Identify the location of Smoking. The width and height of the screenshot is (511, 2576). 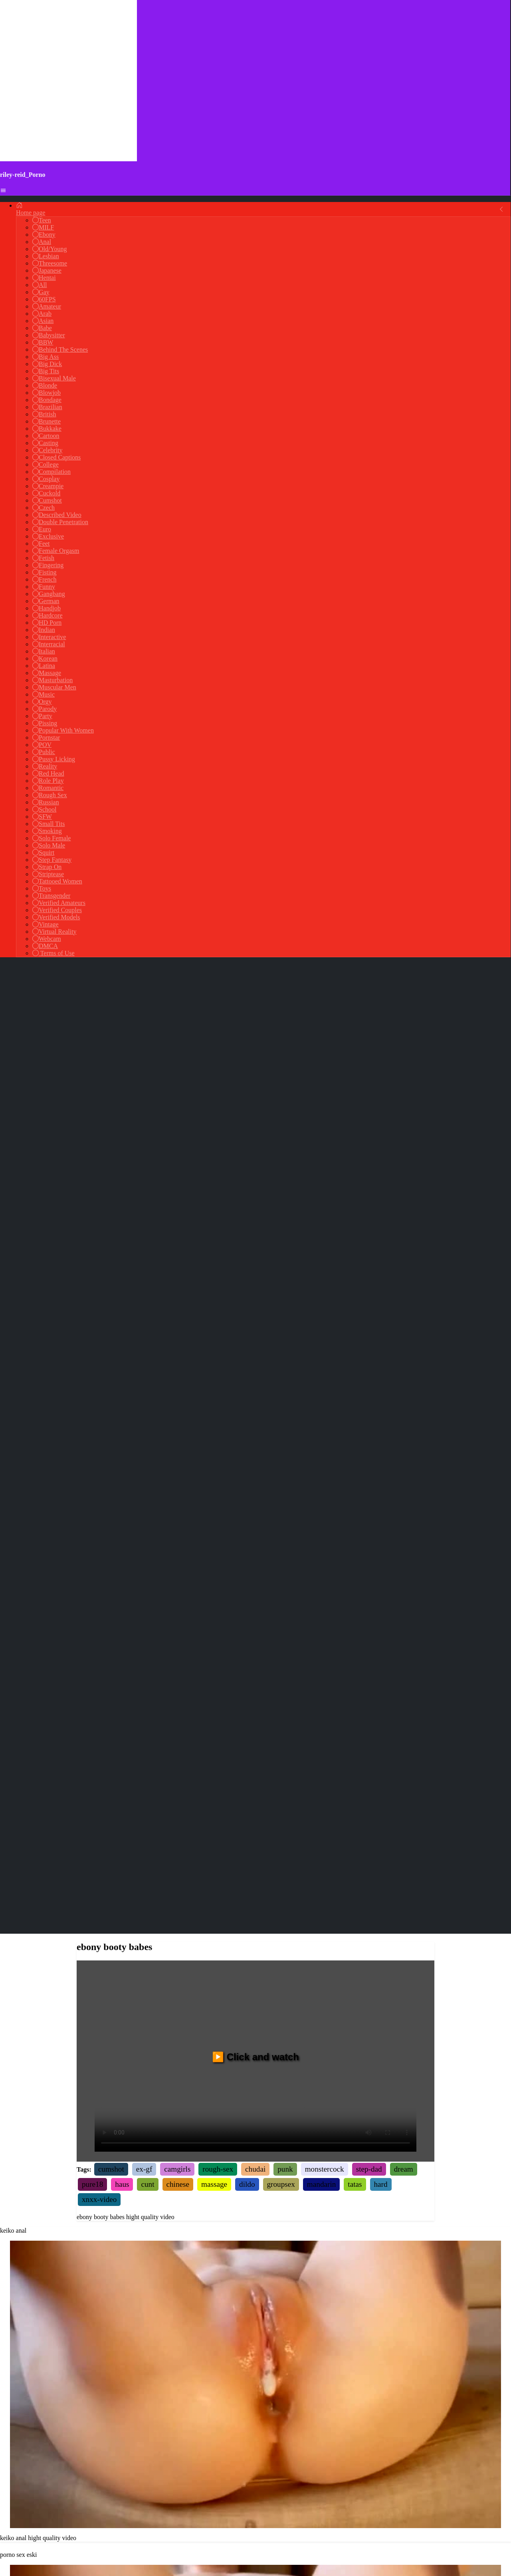
(47, 831).